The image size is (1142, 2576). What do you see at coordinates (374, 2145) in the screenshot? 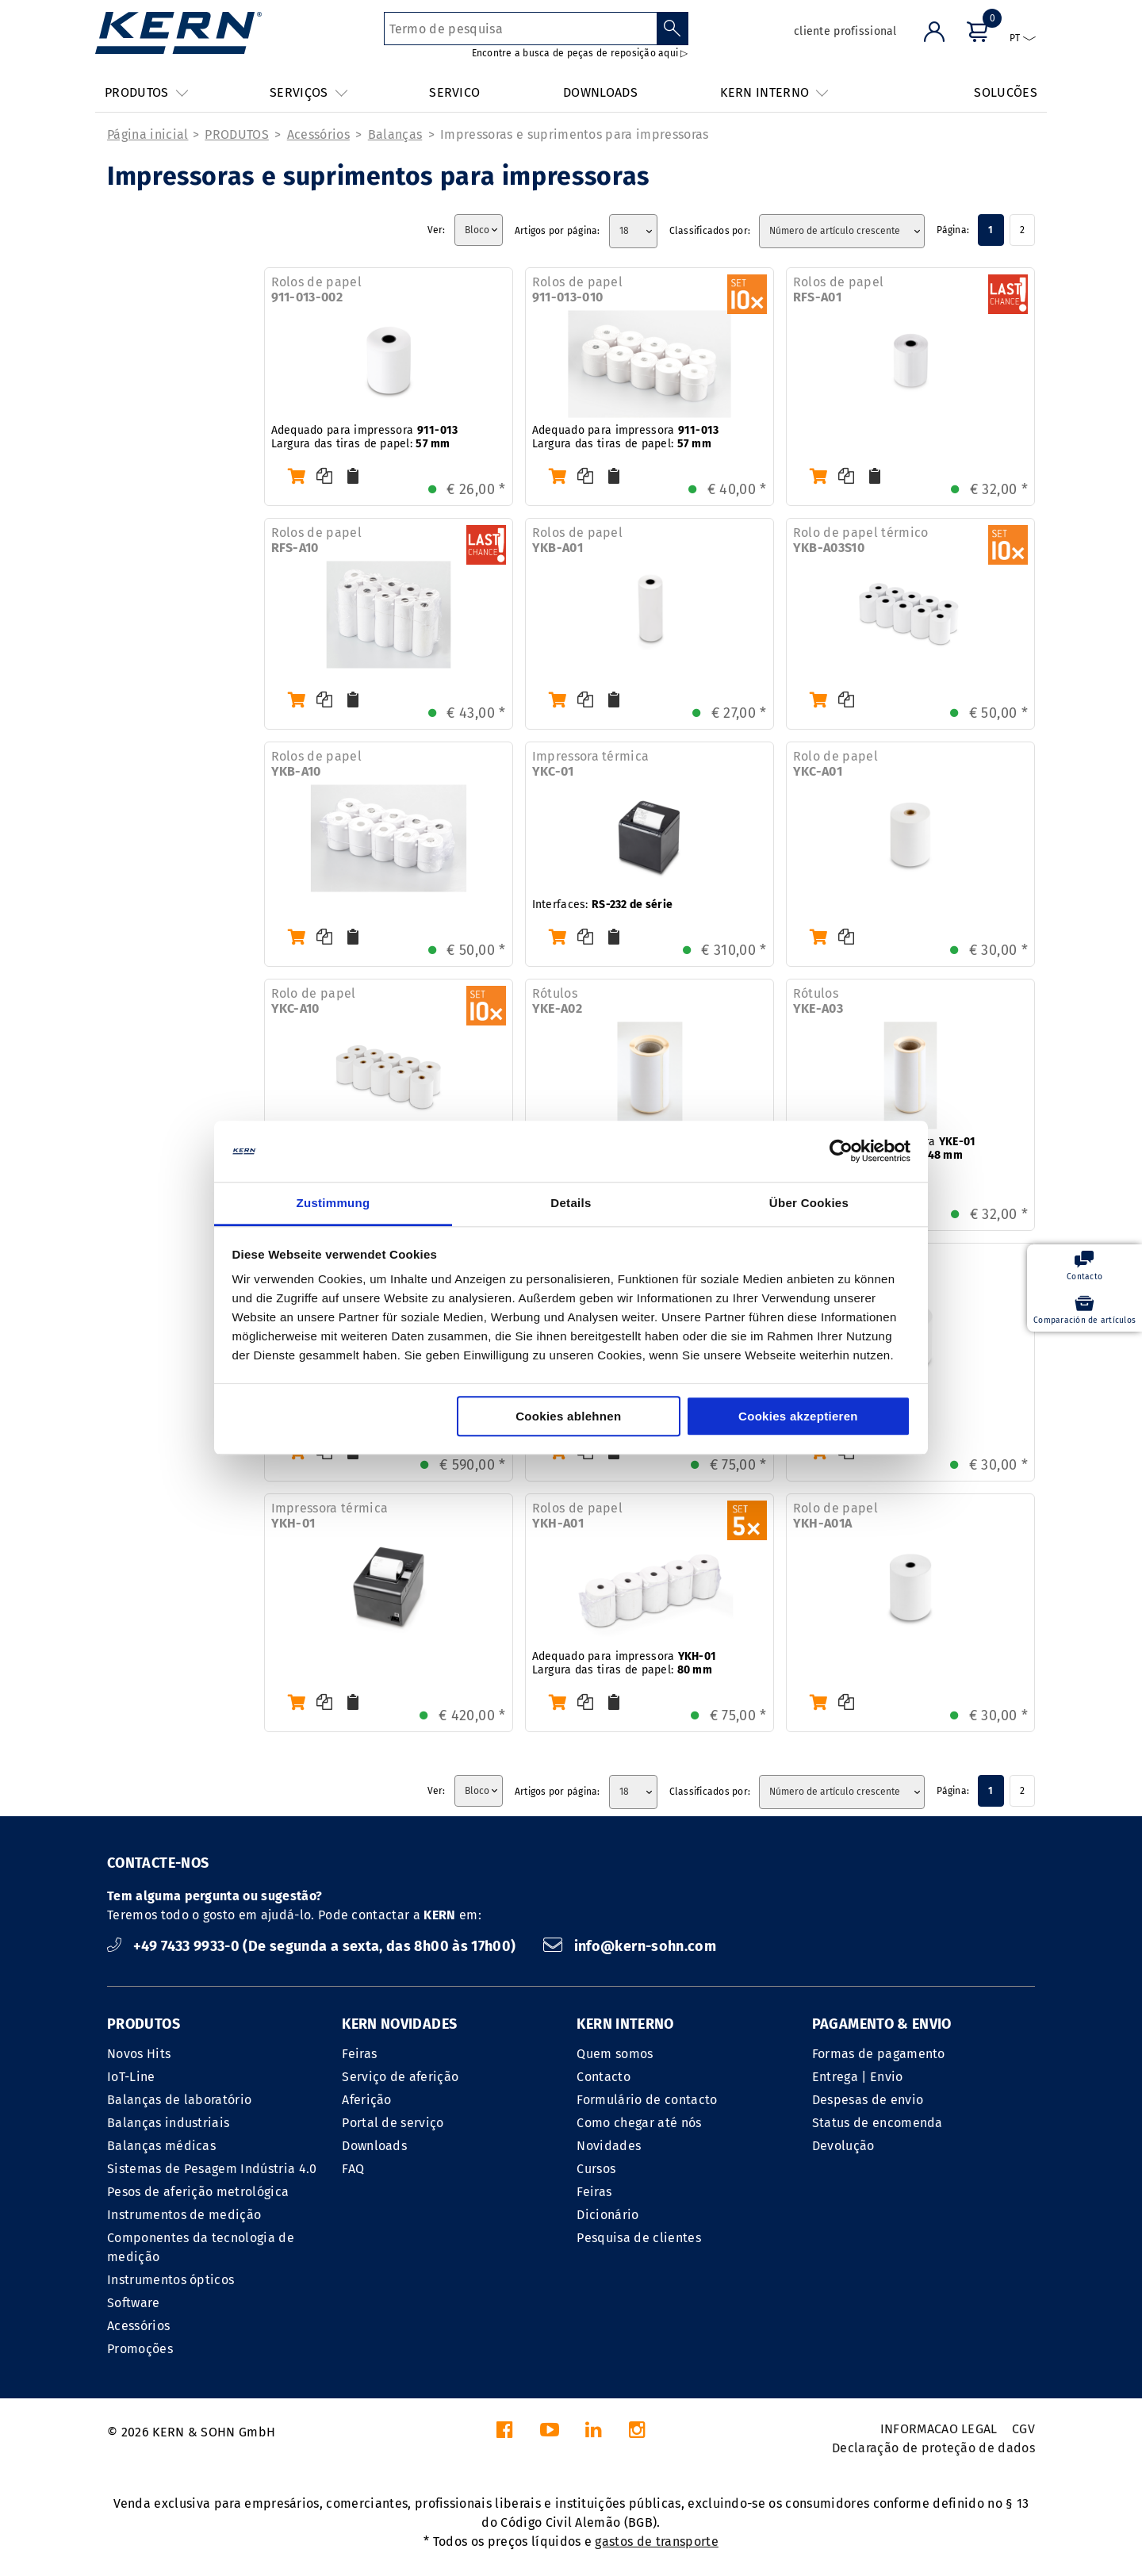
I see `Downloads` at bounding box center [374, 2145].